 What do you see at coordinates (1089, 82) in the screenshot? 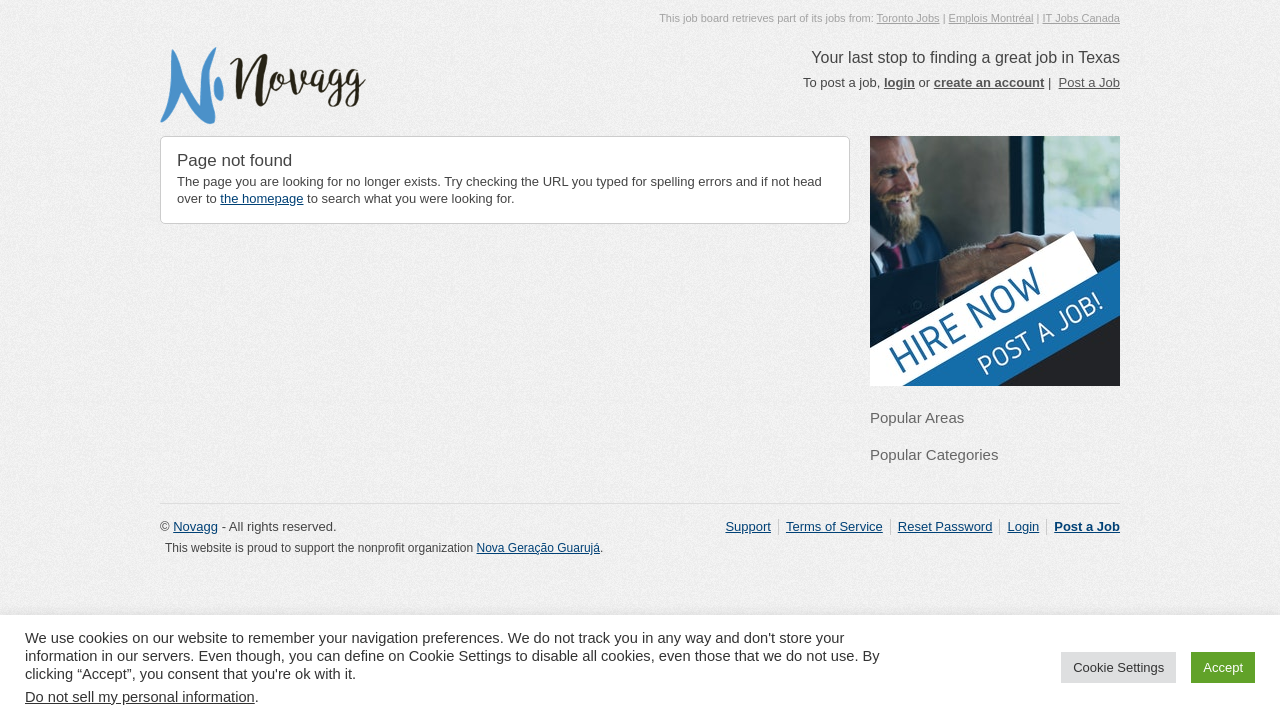
I see `Post a Job` at bounding box center [1089, 82].